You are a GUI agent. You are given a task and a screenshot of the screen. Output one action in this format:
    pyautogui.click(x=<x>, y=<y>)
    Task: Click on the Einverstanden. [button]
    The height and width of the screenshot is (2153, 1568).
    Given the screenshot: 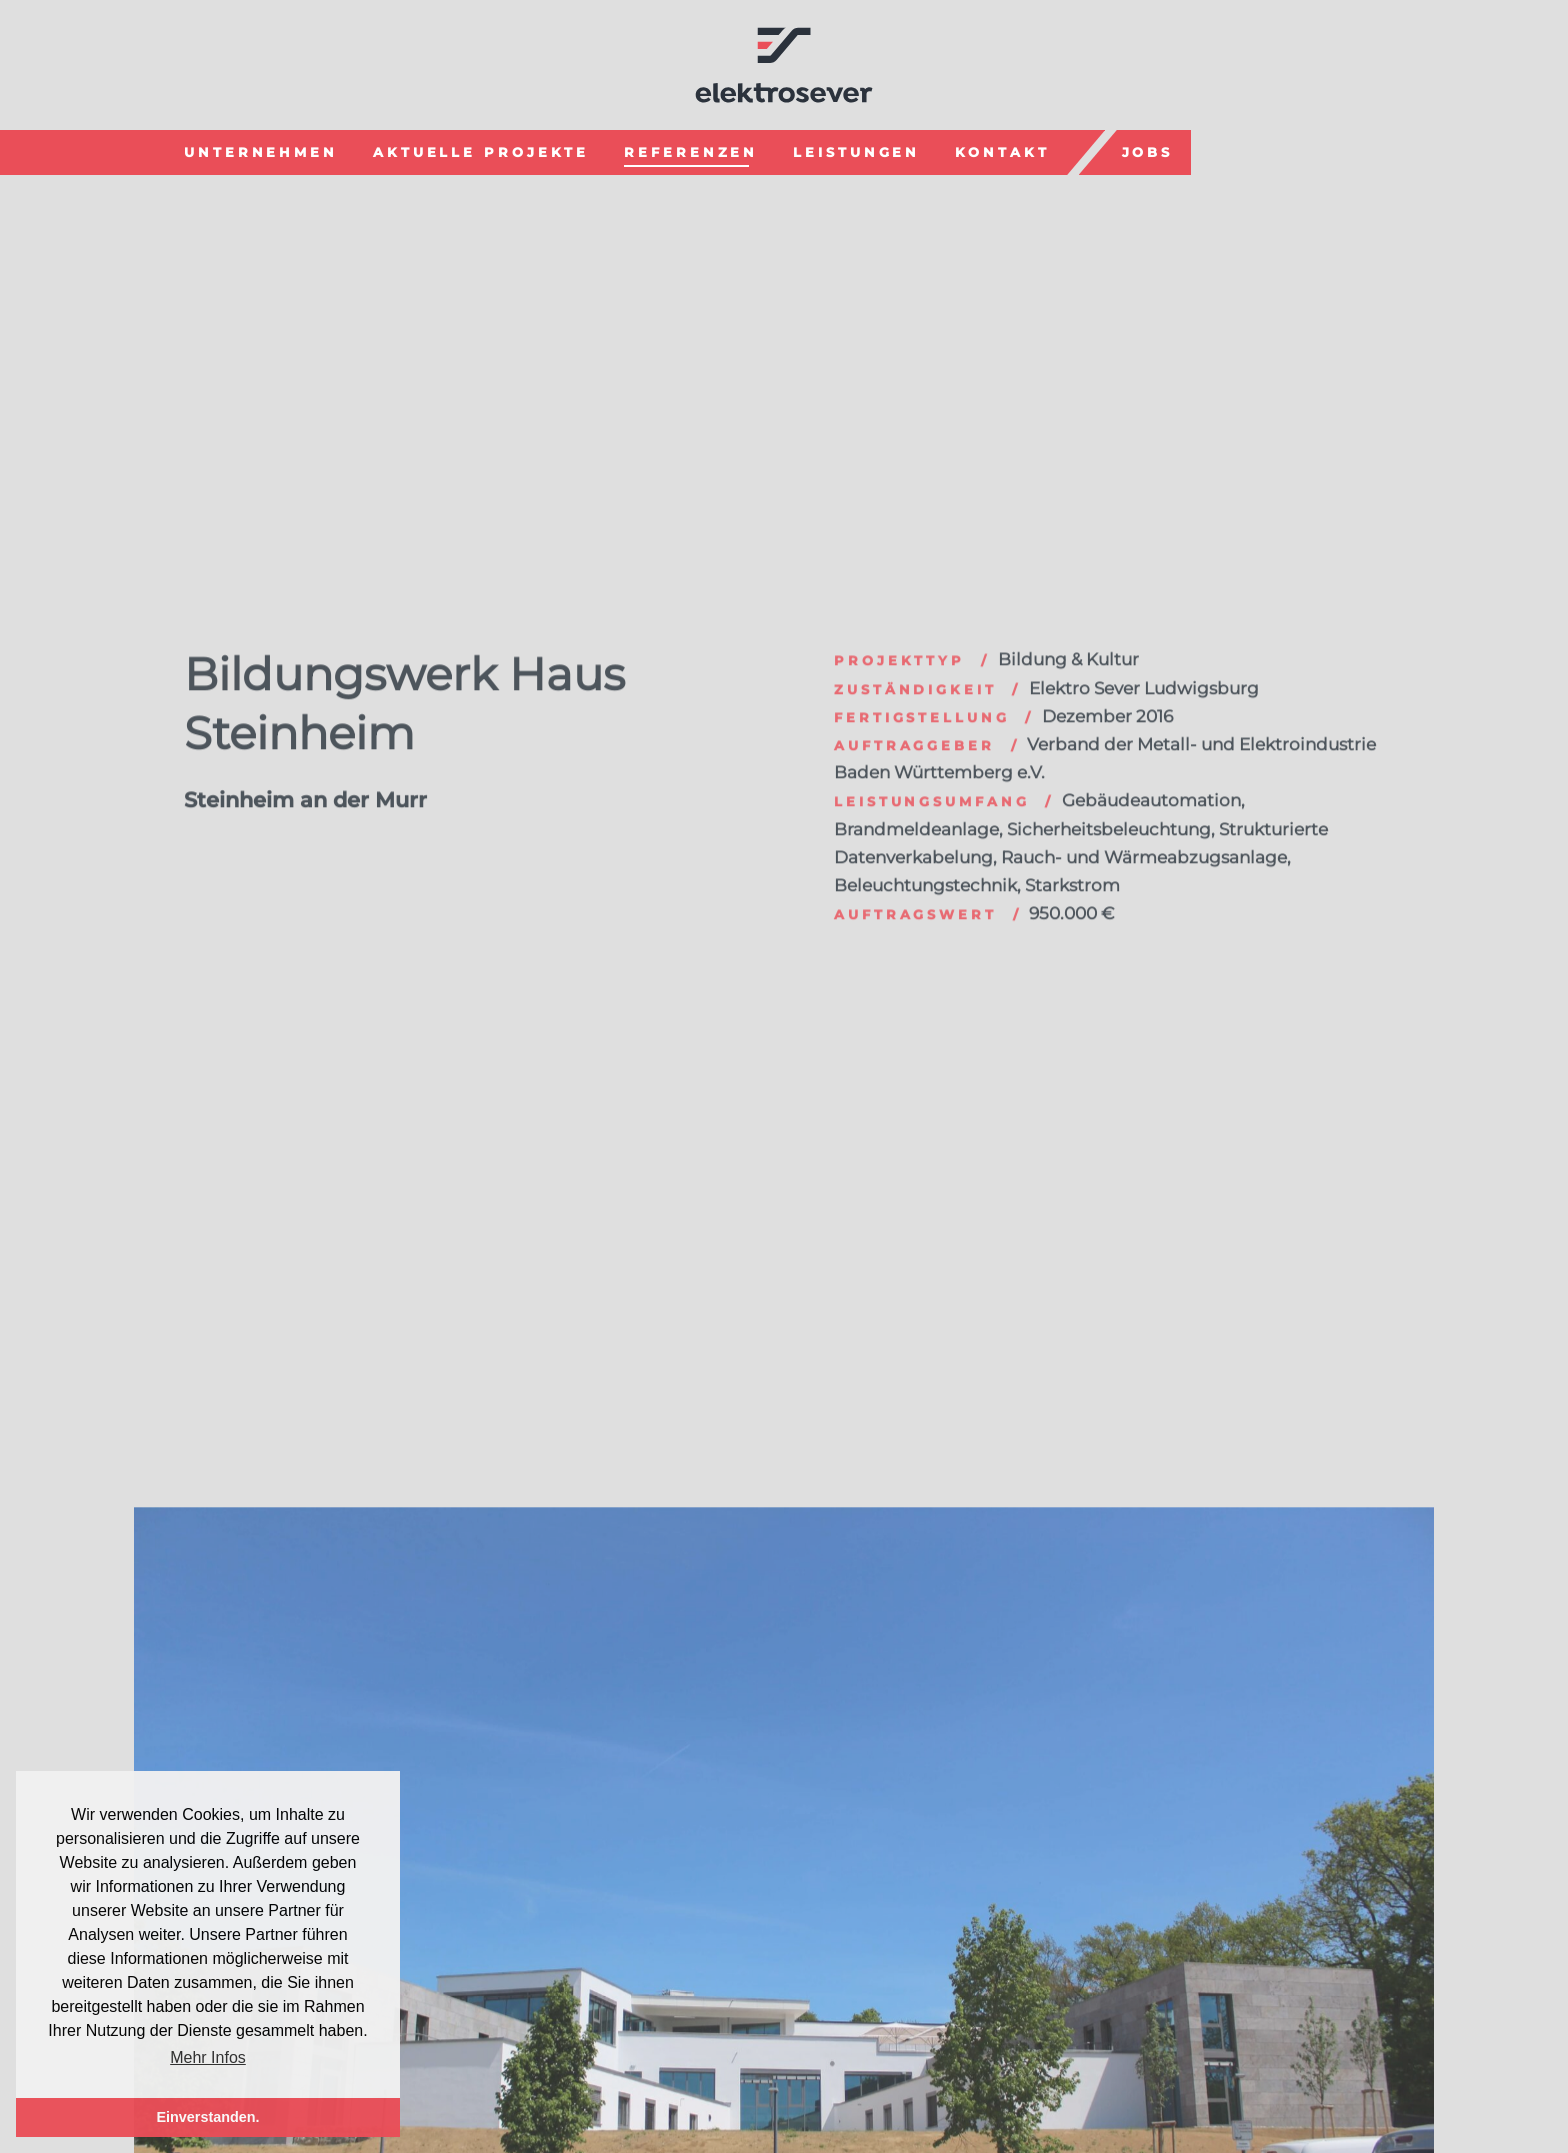 What is the action you would take?
    pyautogui.click(x=207, y=2117)
    